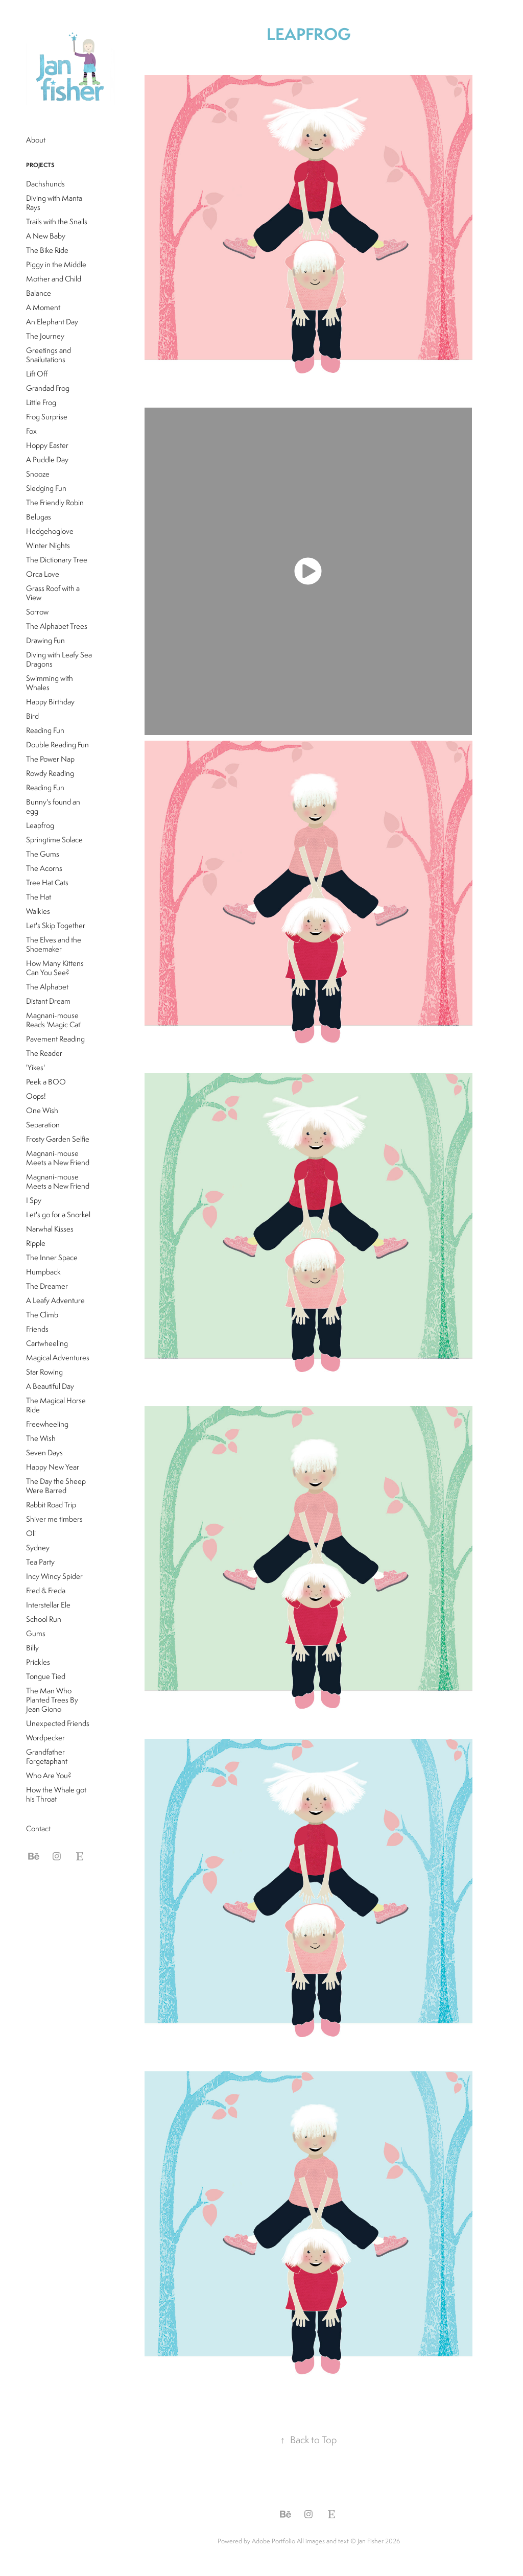 The width and height of the screenshot is (523, 2576). Describe the element at coordinates (56, 559) in the screenshot. I see `The Dictionary Tree` at that location.